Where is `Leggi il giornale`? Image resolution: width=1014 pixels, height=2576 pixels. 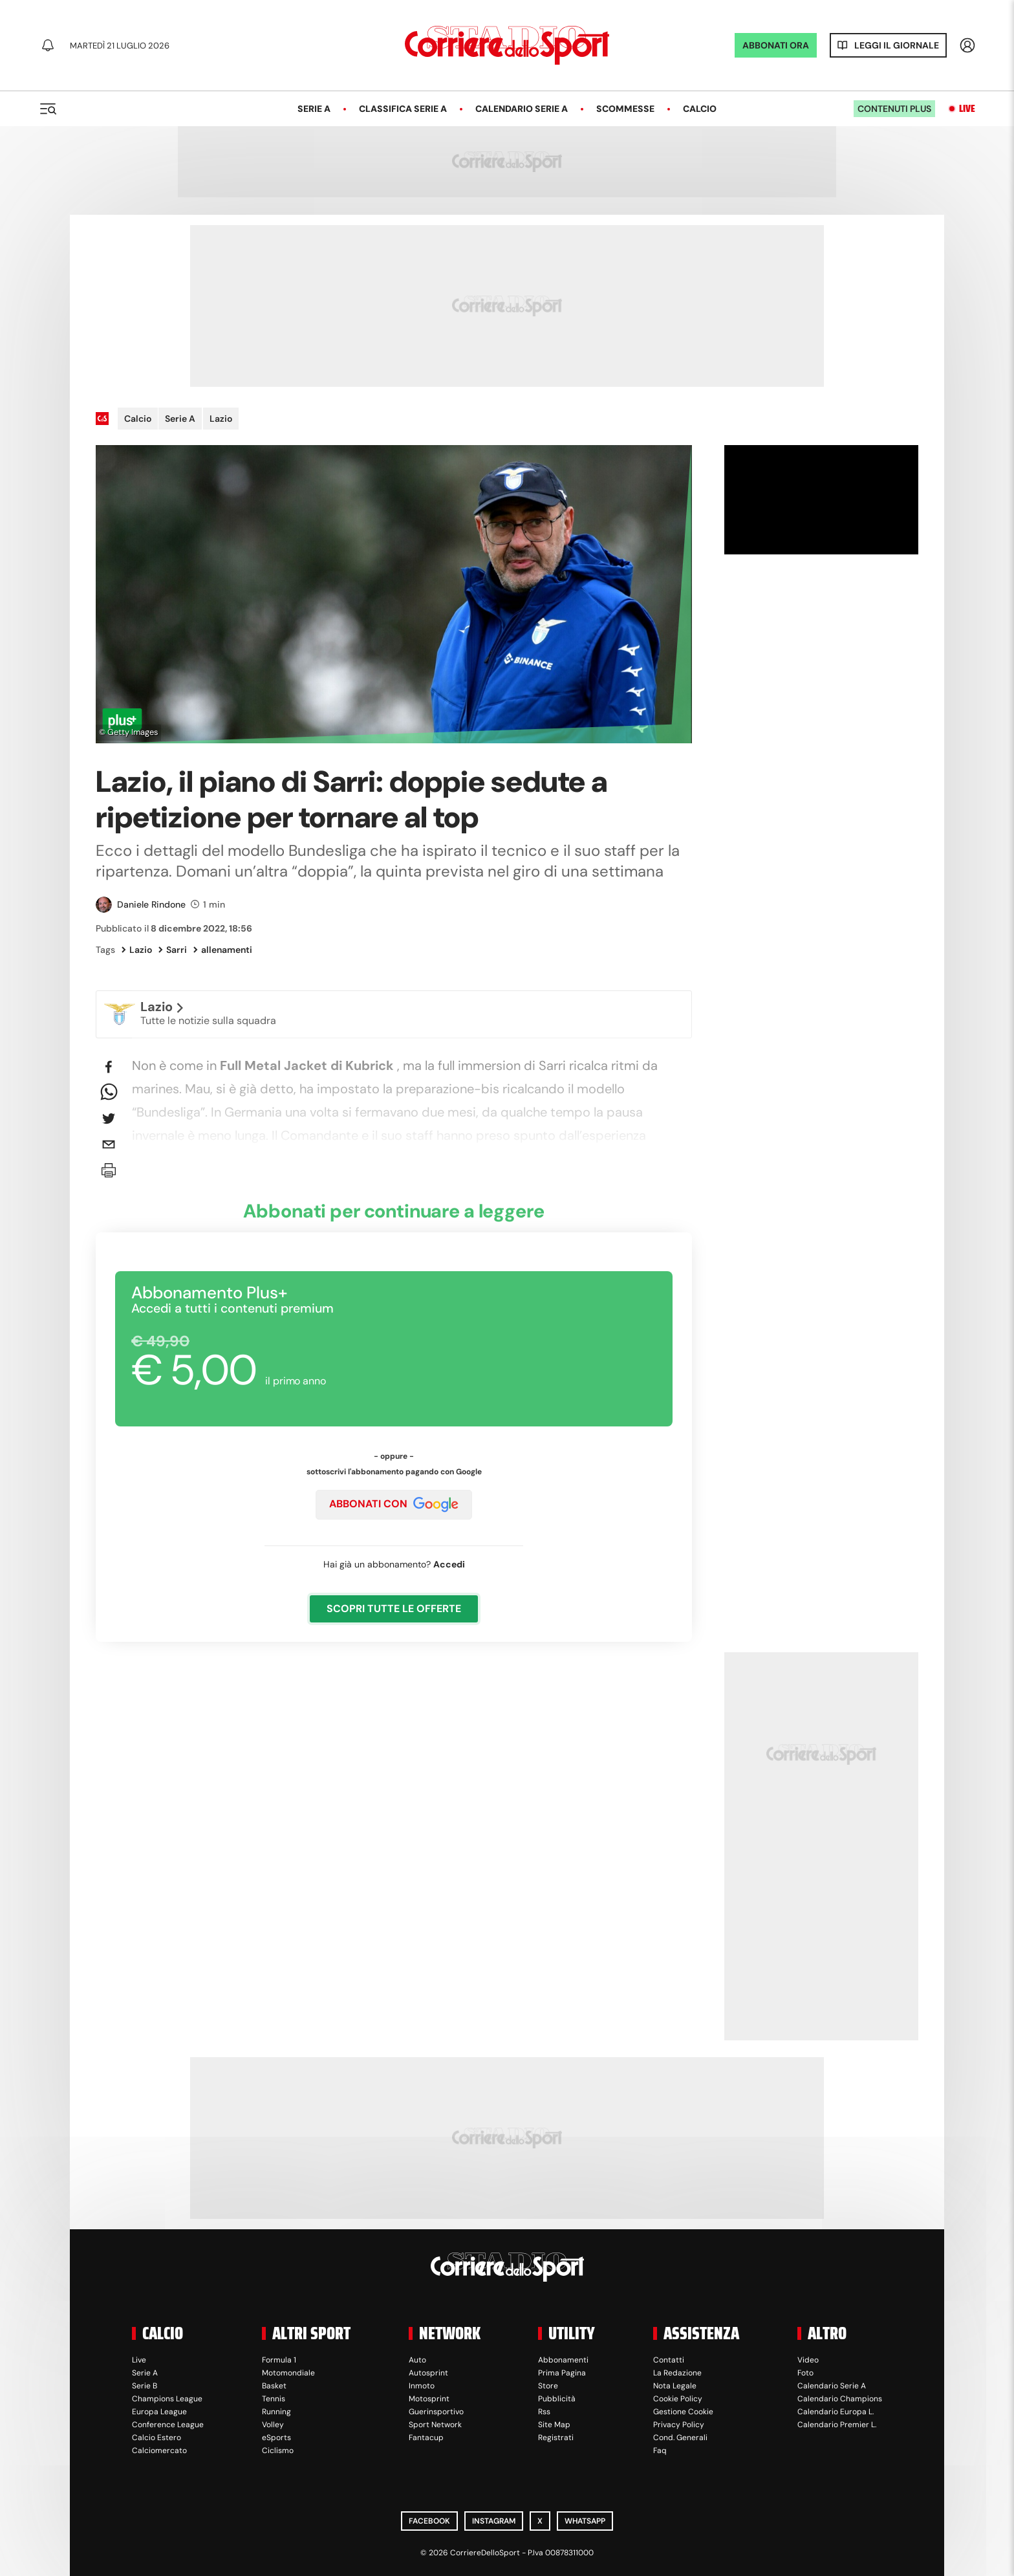
Leggi il giornale is located at coordinates (896, 45).